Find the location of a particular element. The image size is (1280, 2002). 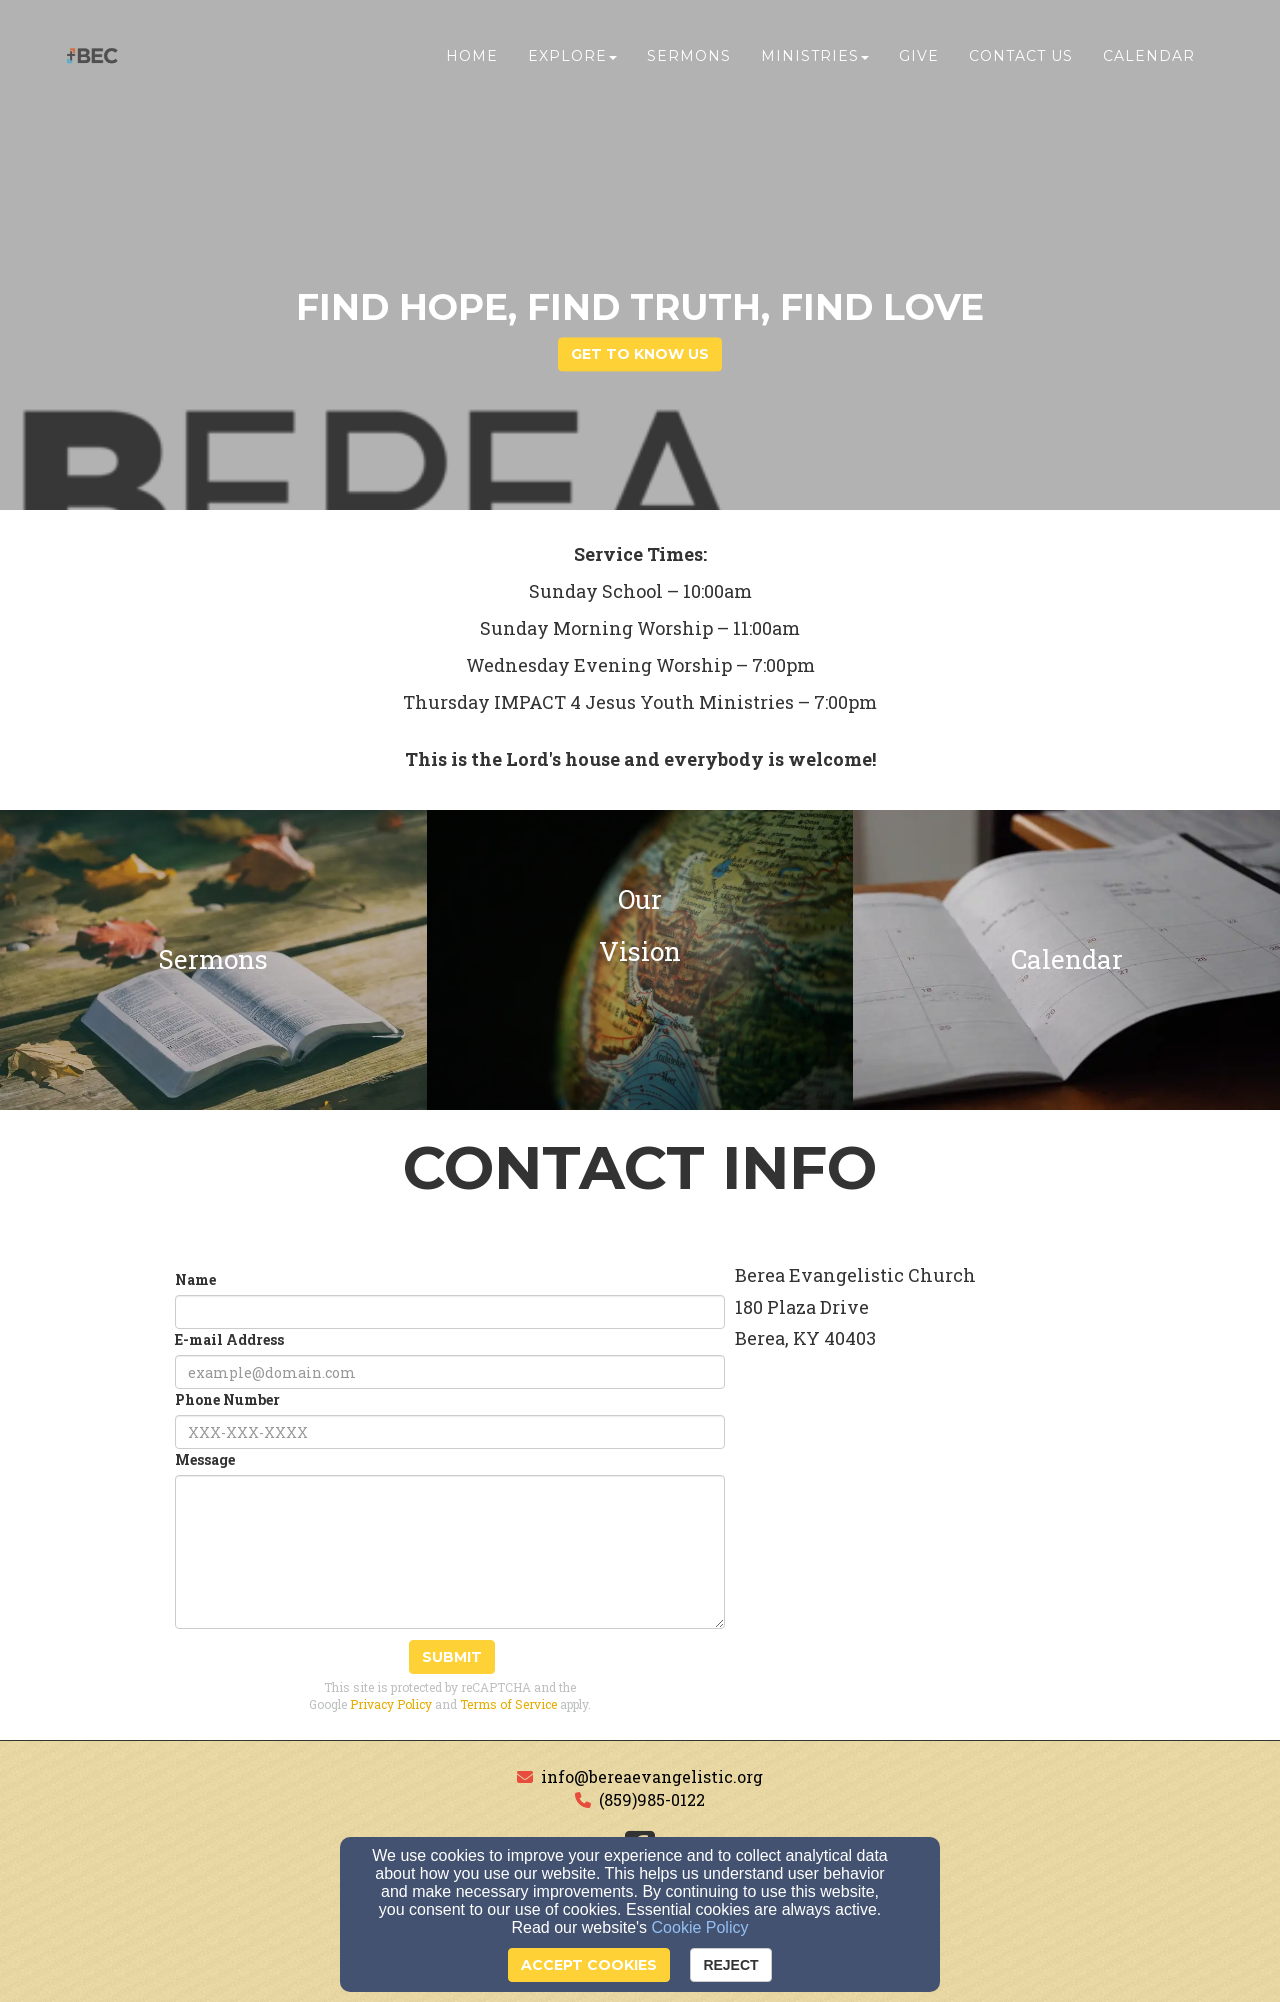

Cookie Policy is located at coordinates (700, 1927).